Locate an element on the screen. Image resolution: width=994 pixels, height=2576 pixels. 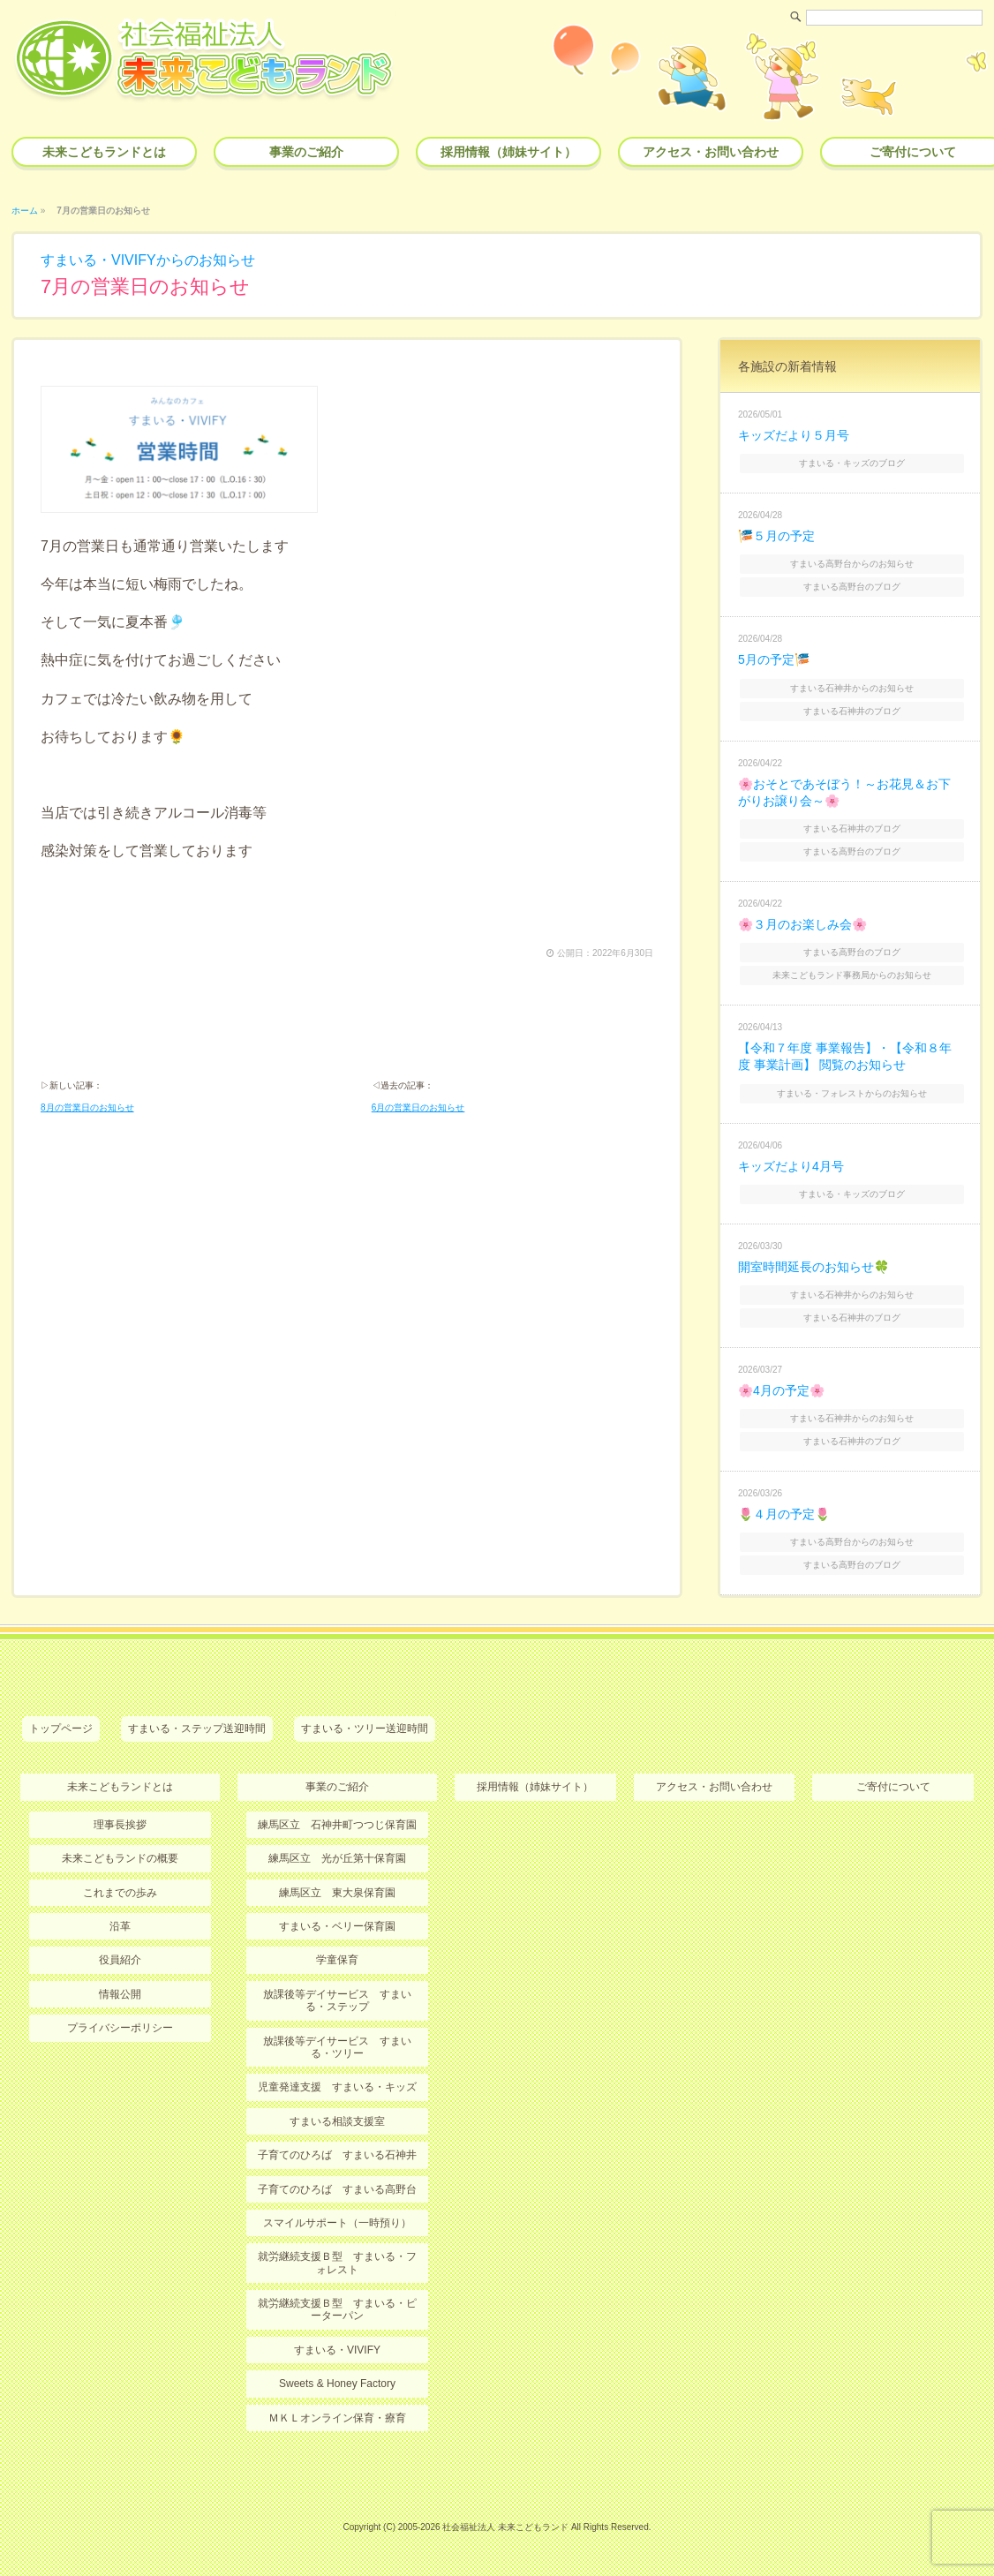
子育てのひろば すまいる高野台 is located at coordinates (337, 2189).